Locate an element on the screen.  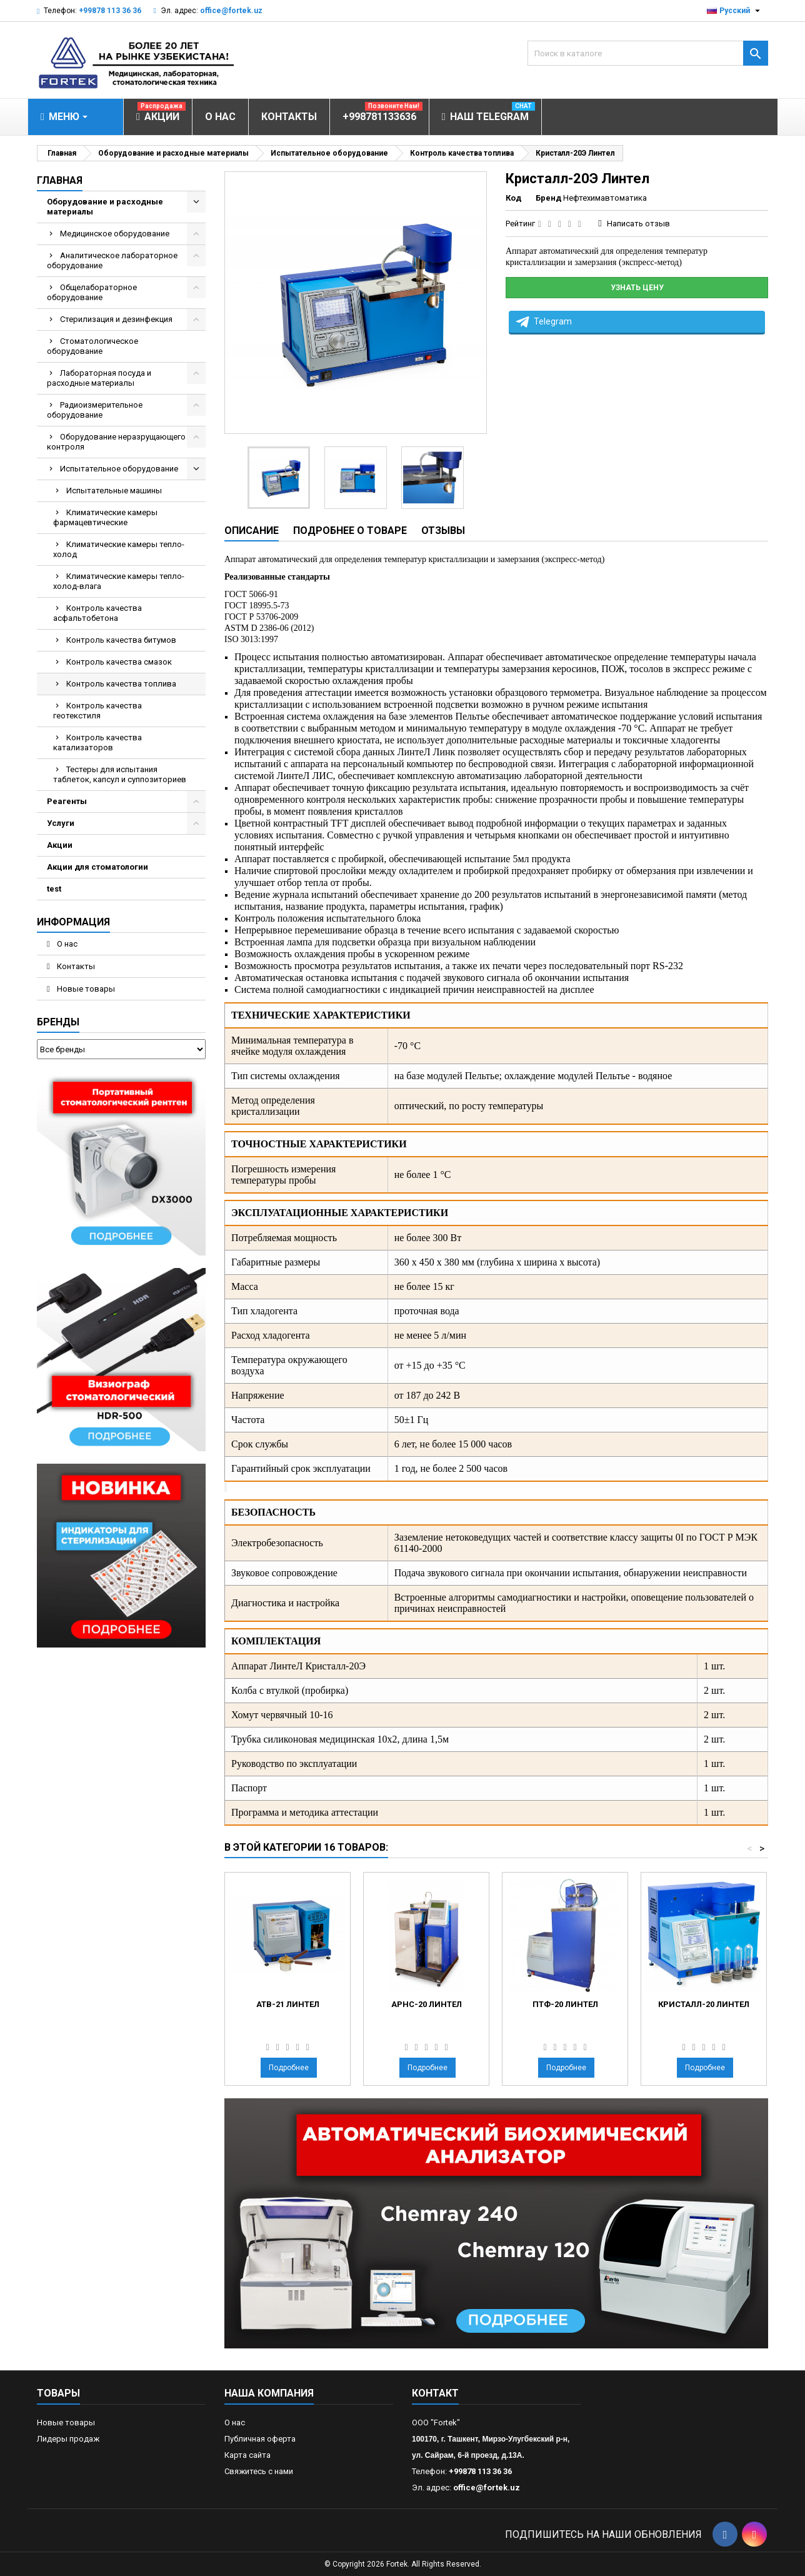
Реагенты is located at coordinates (67, 801).